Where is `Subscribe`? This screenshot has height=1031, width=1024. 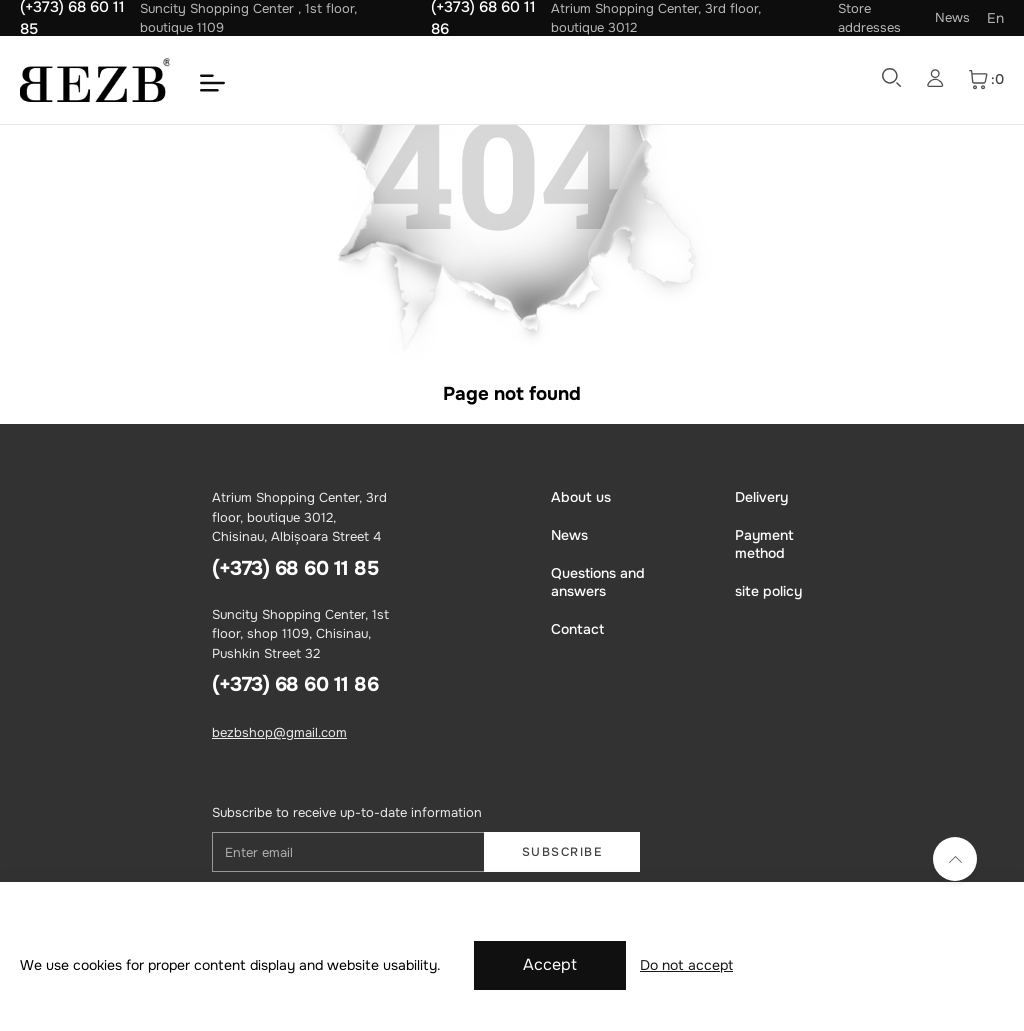 Subscribe is located at coordinates (562, 852).